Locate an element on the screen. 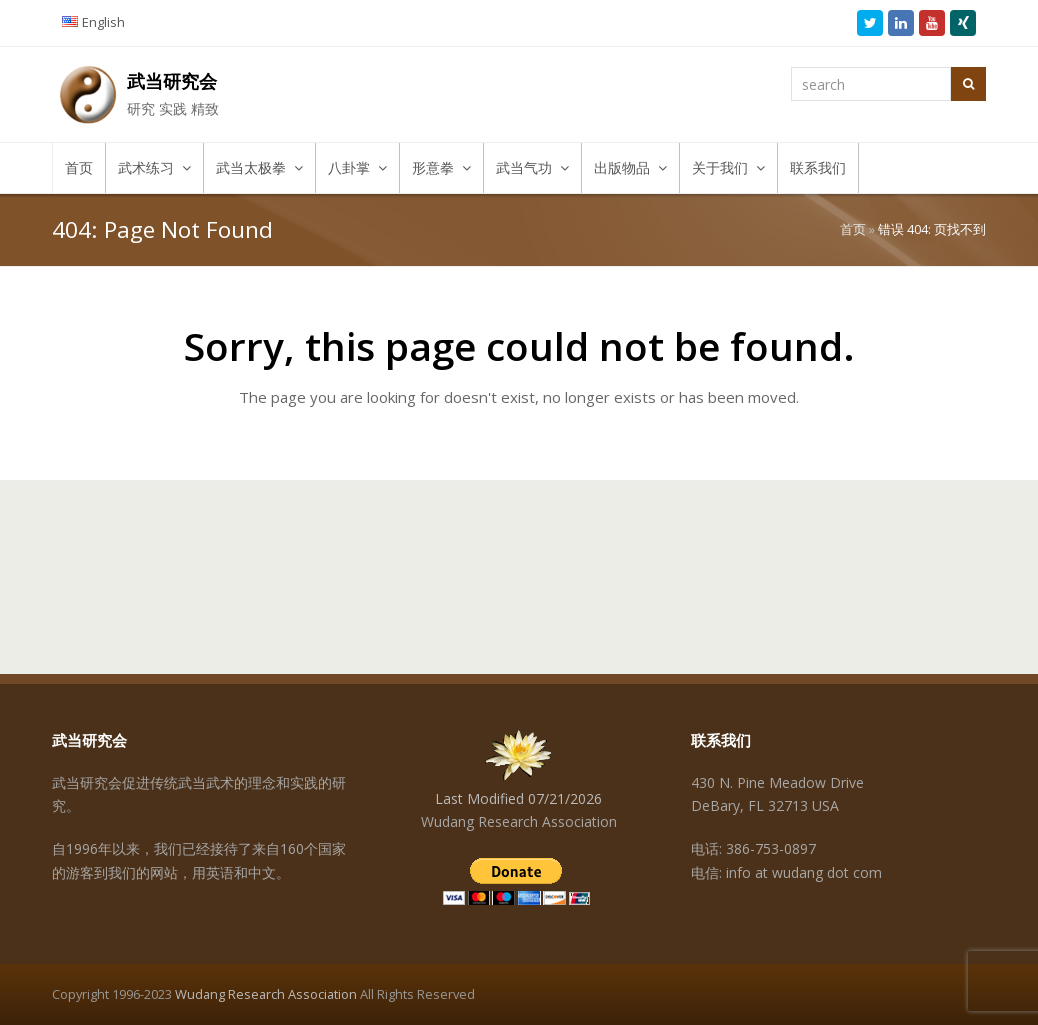 Image resolution: width=1038 pixels, height=1025 pixels. 首页 is located at coordinates (853, 229).